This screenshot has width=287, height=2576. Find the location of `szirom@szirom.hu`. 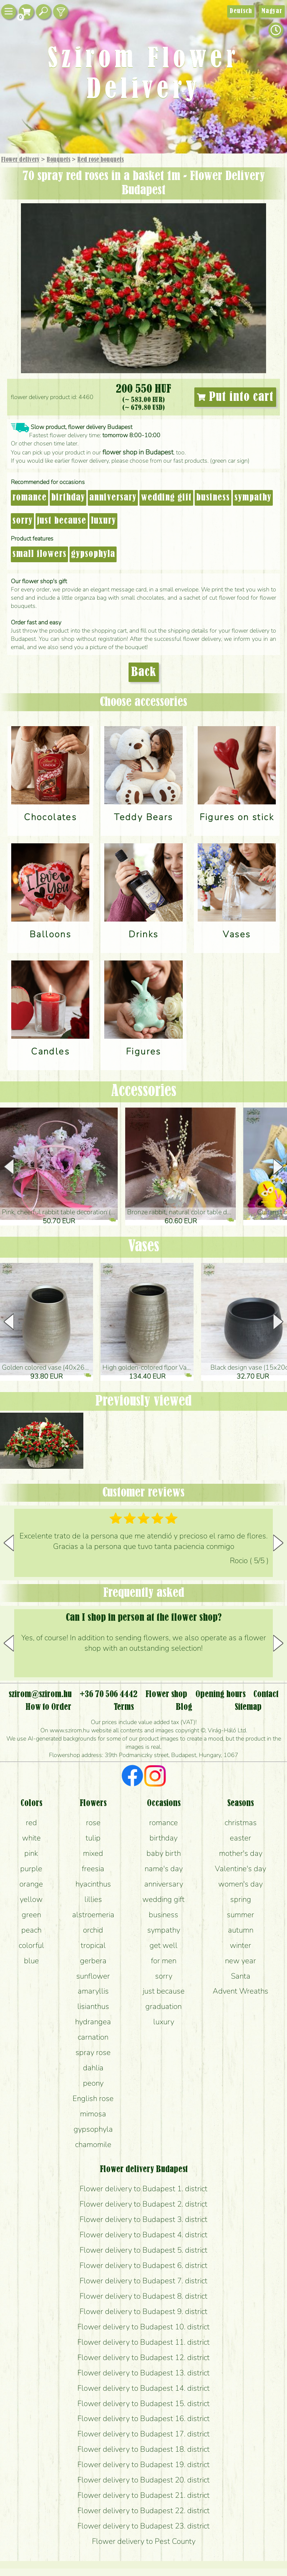

szirom@szirom.hu is located at coordinates (40, 1694).